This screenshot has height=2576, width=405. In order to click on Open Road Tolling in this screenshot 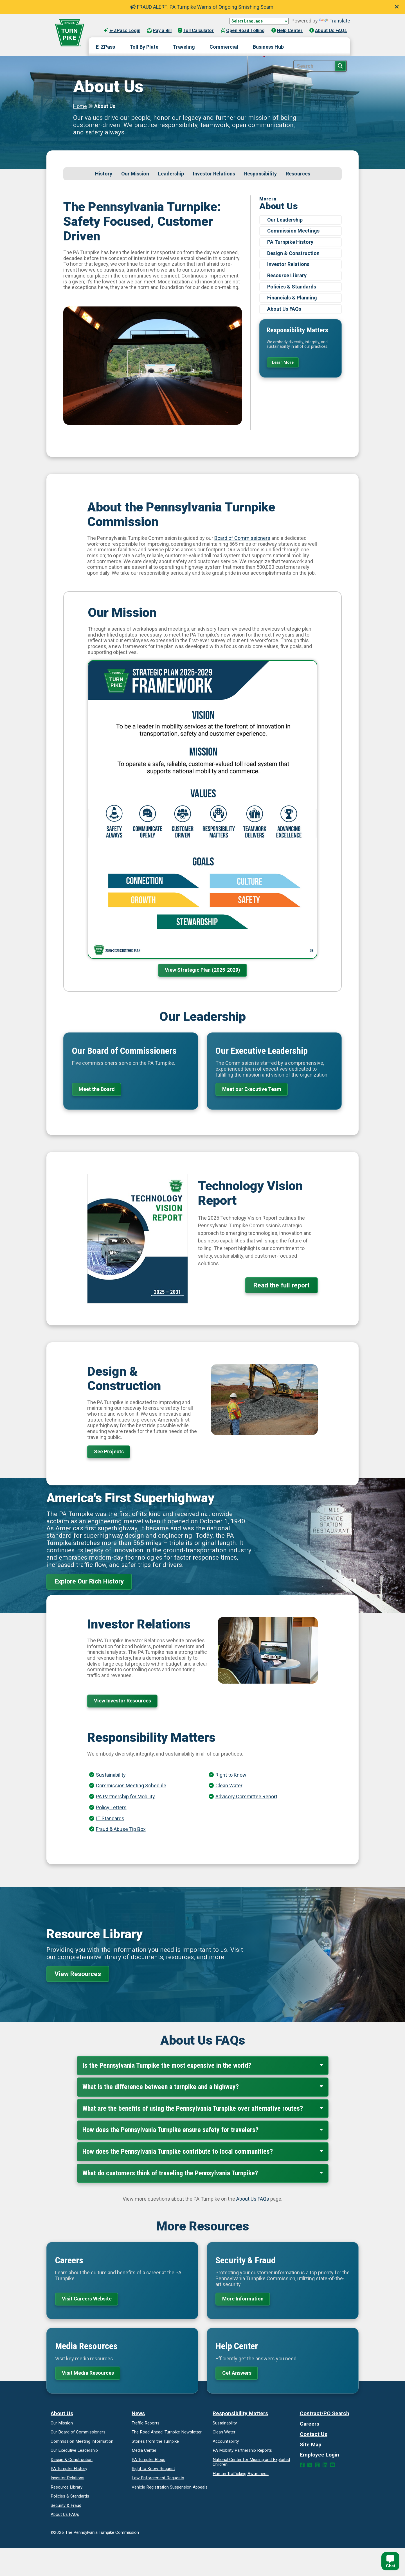, I will do `click(242, 30)`.